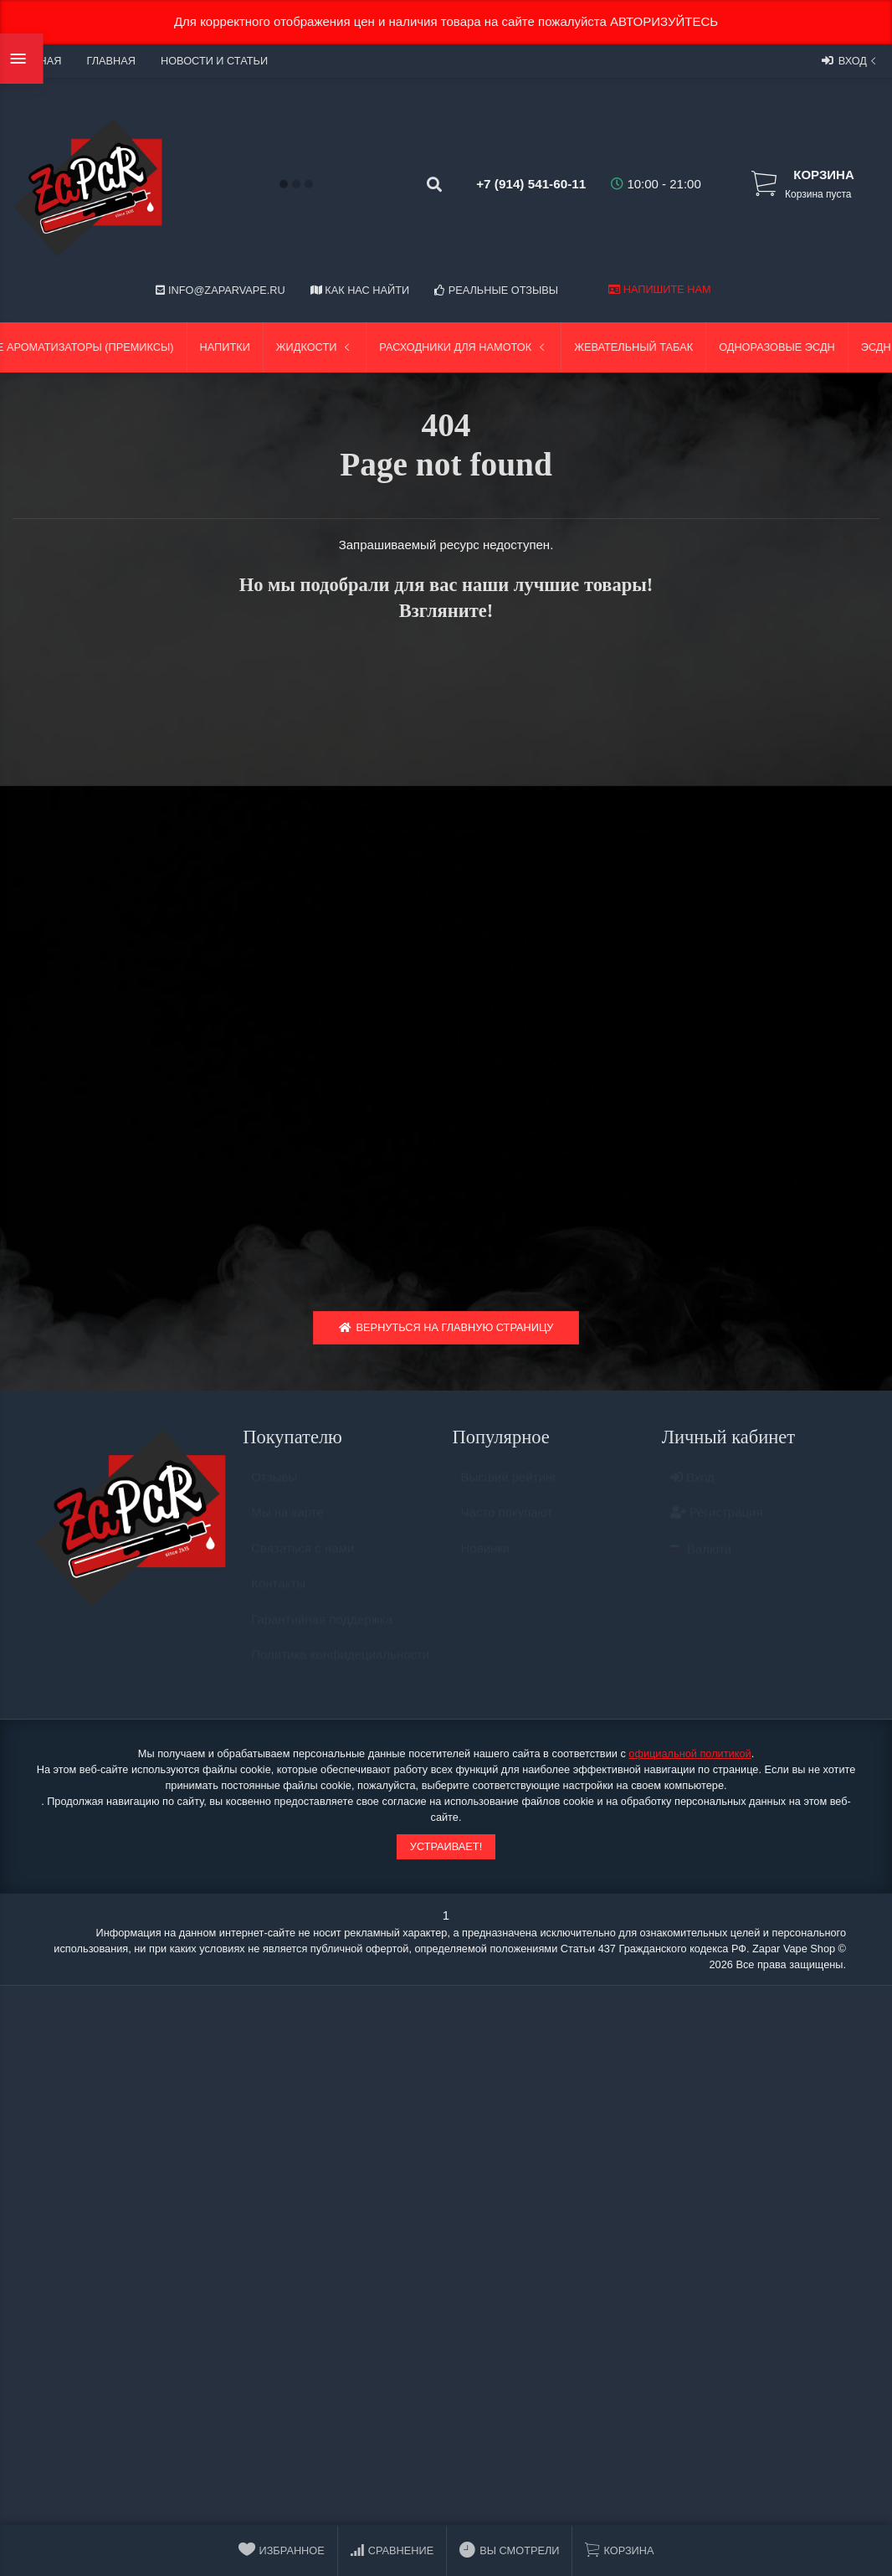 This screenshot has width=892, height=2576. I want to click on Мы на карте, so click(287, 1525).